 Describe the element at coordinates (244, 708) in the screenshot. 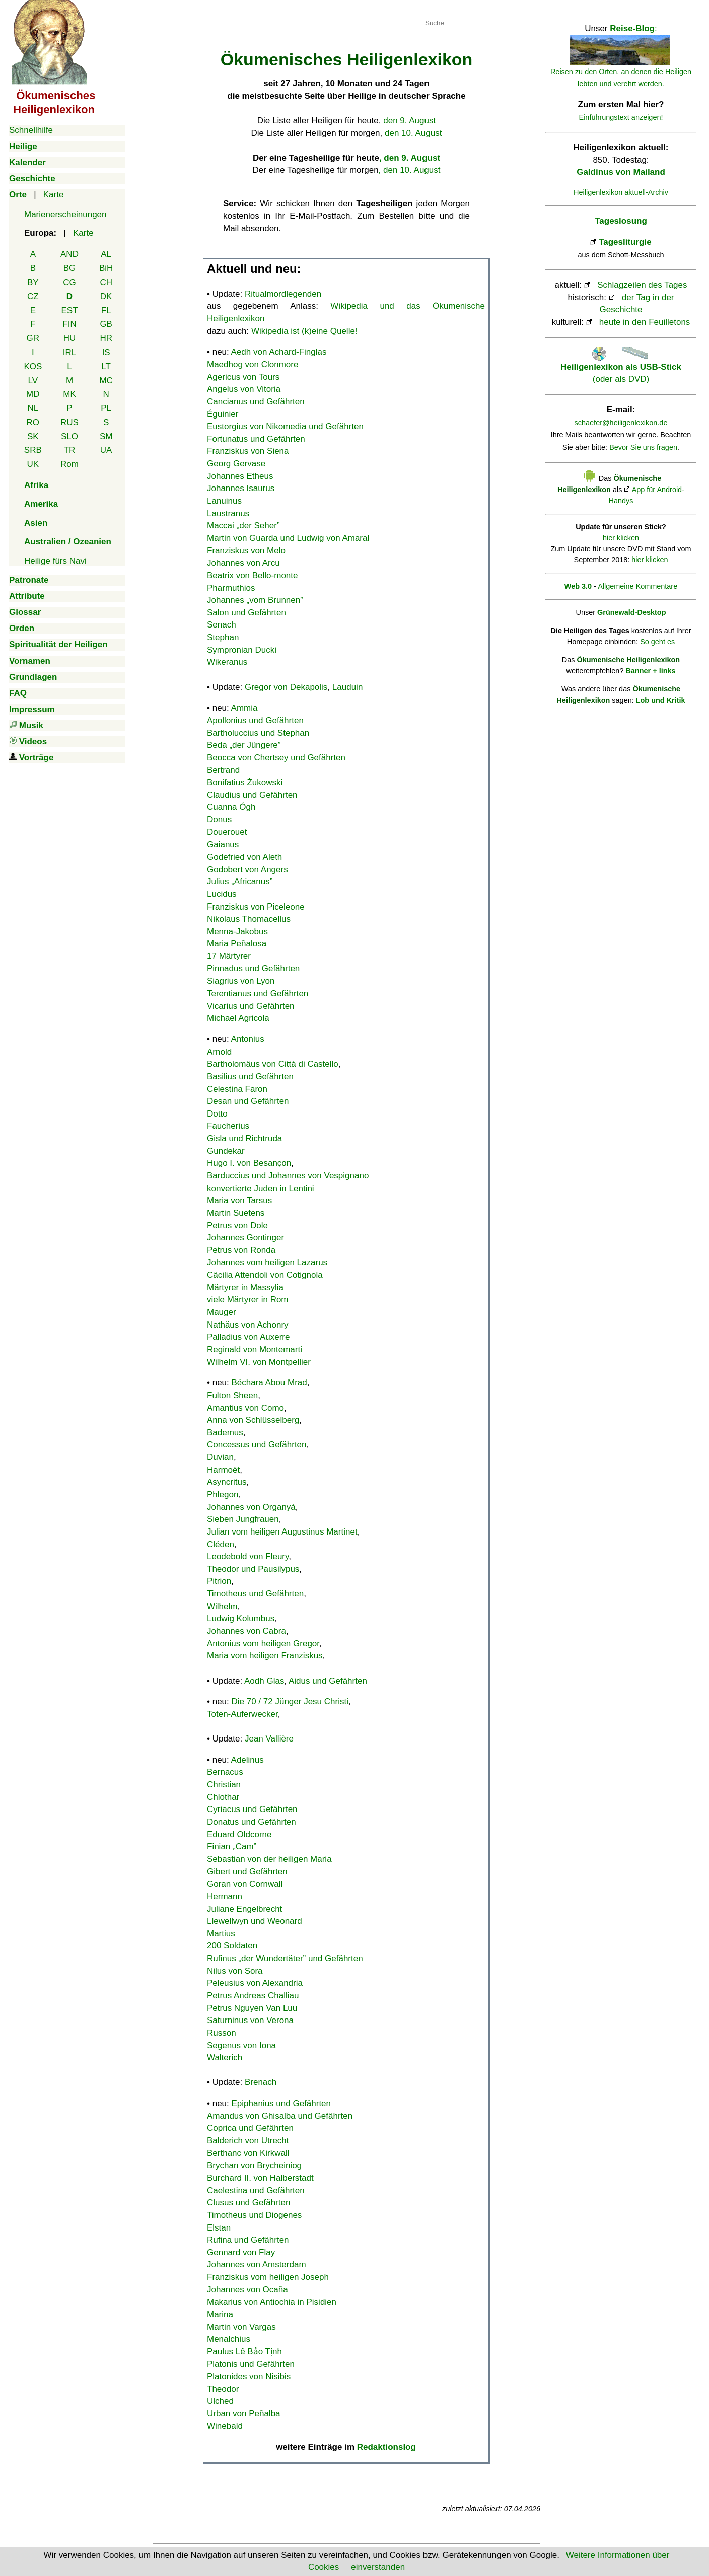

I see `Ammia` at that location.